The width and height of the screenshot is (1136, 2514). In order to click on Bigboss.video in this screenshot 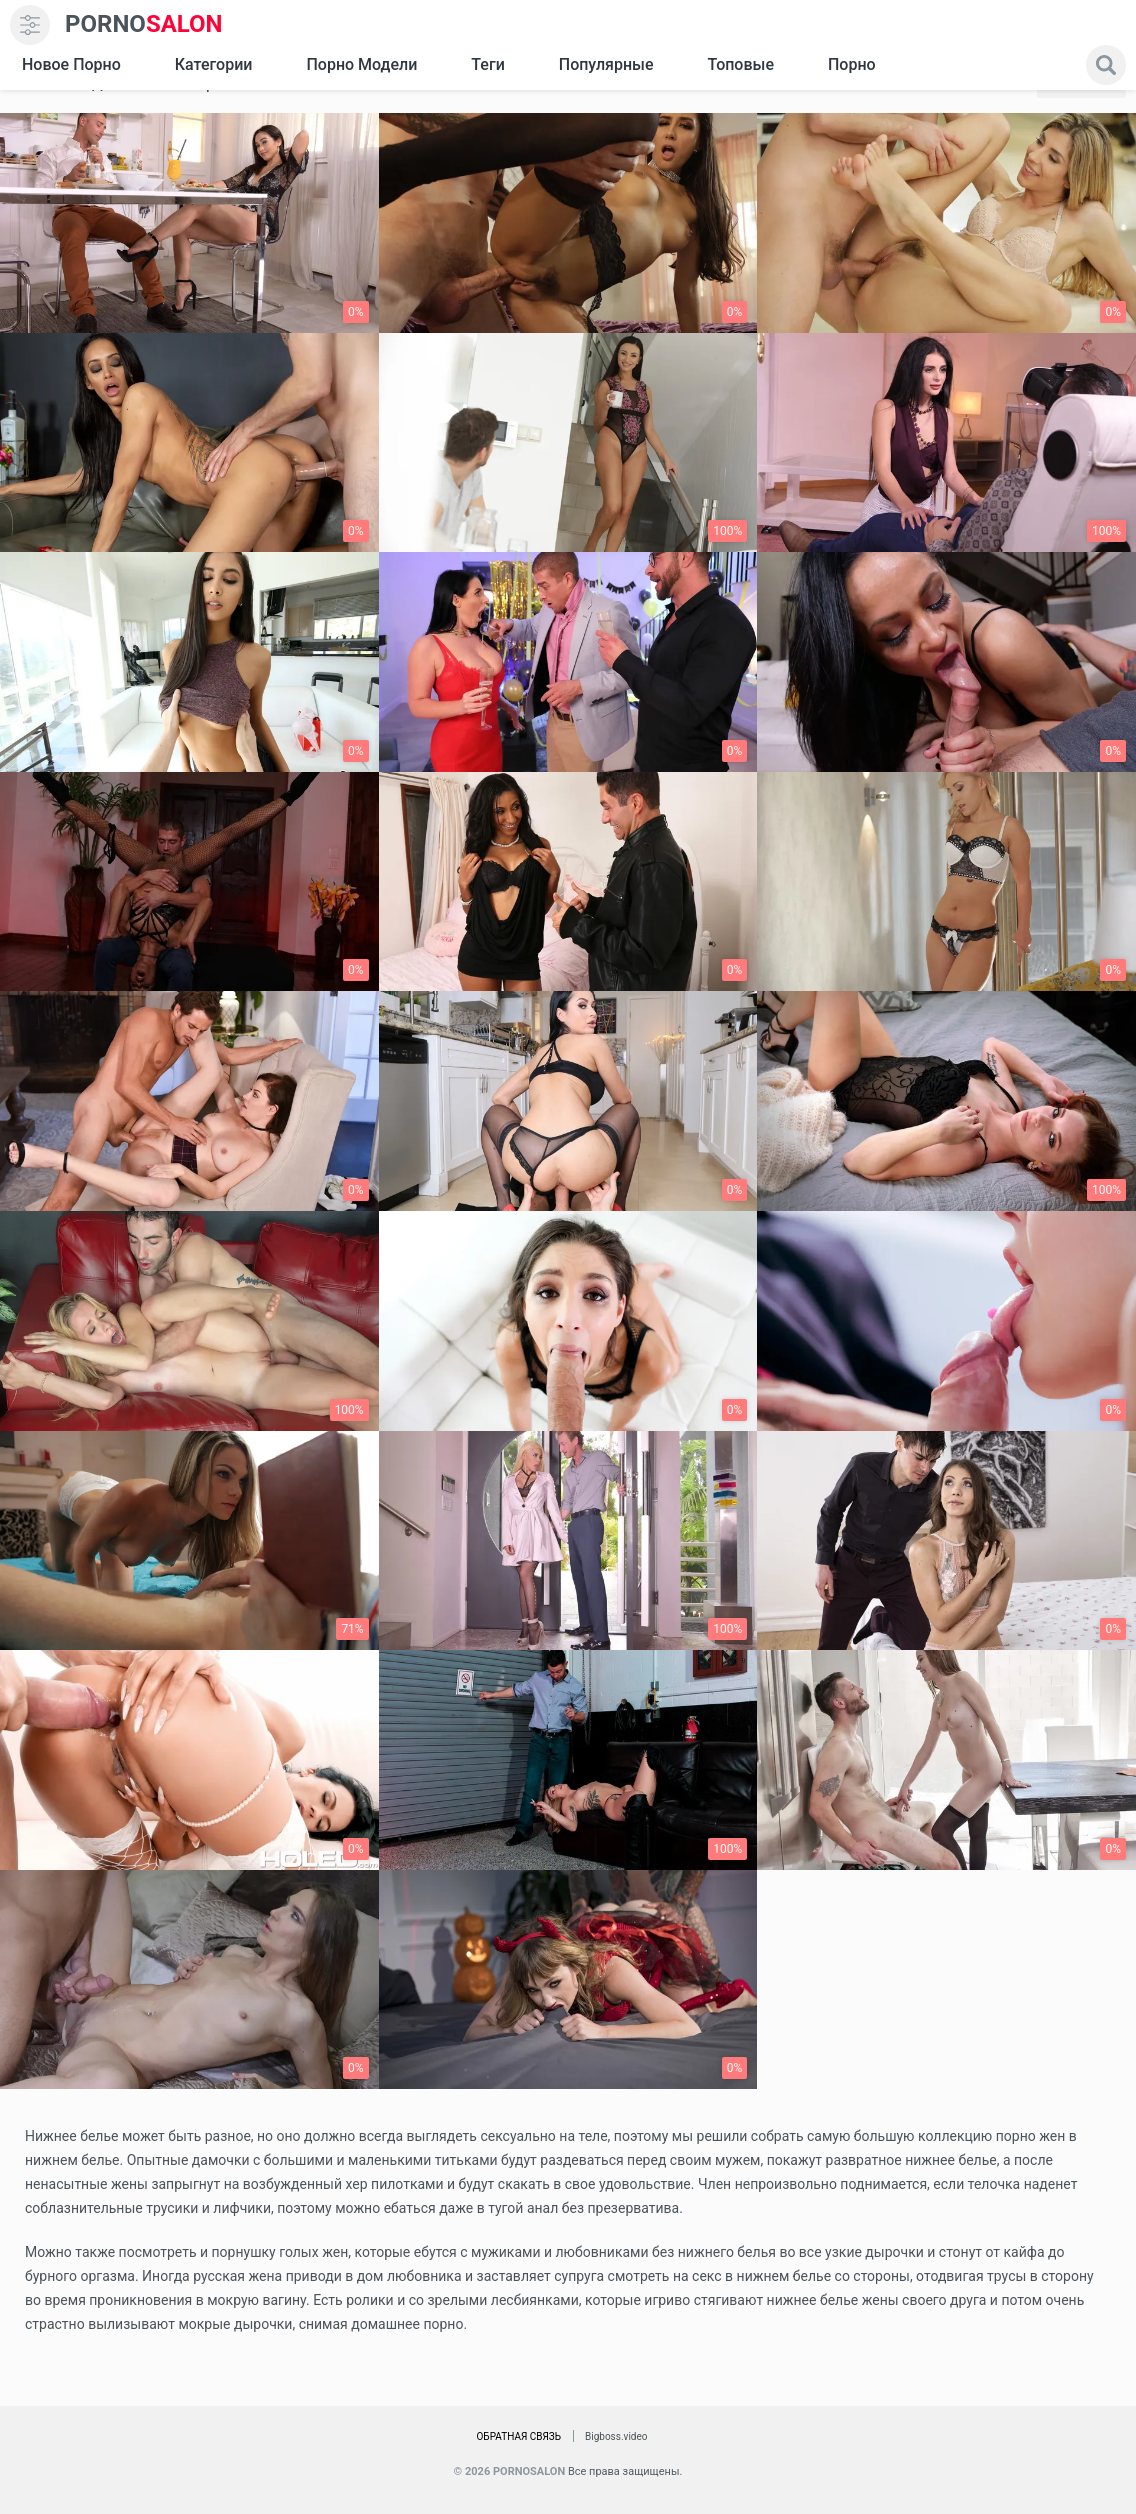, I will do `click(616, 2436)`.